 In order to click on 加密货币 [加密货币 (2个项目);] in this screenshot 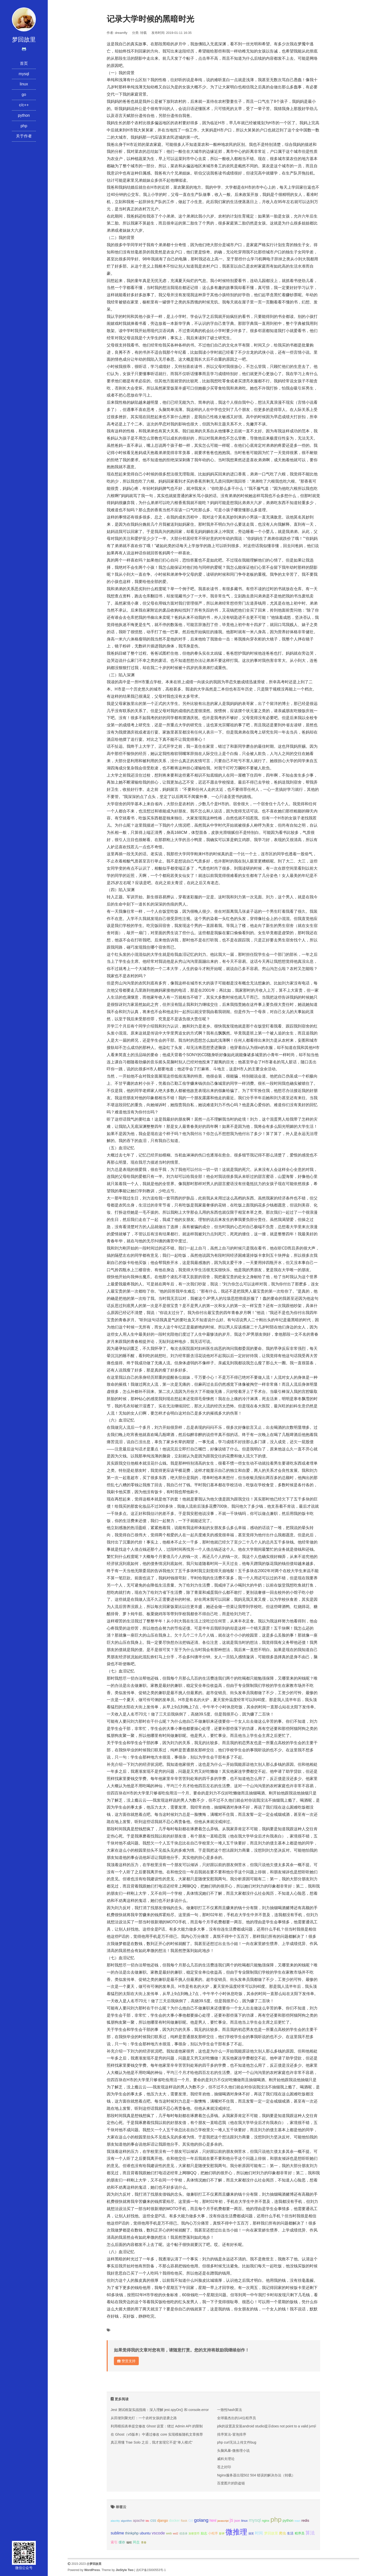, I will do `click(194, 2533)`.